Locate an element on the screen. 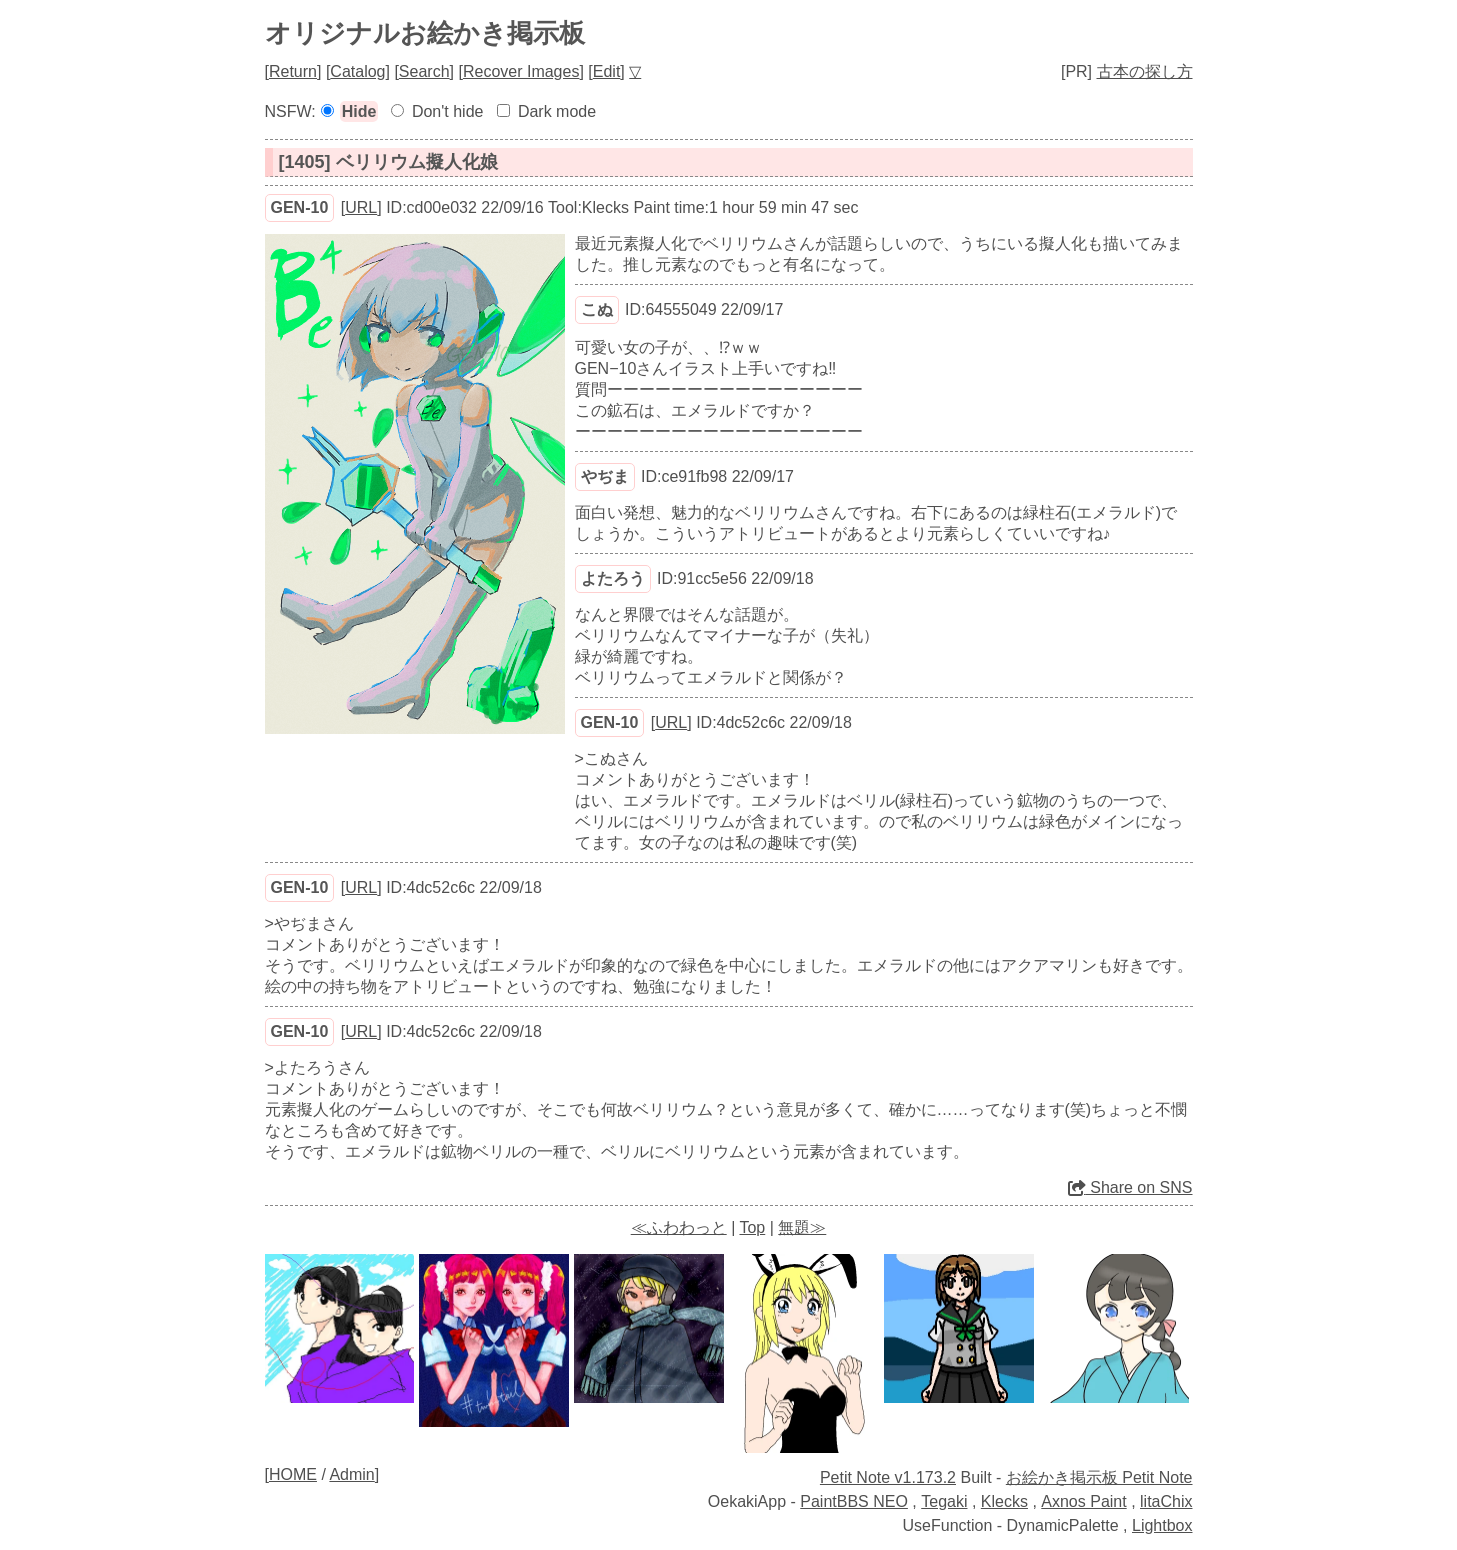 This screenshot has width=1457, height=1550. litaChix is located at coordinates (1166, 1501).